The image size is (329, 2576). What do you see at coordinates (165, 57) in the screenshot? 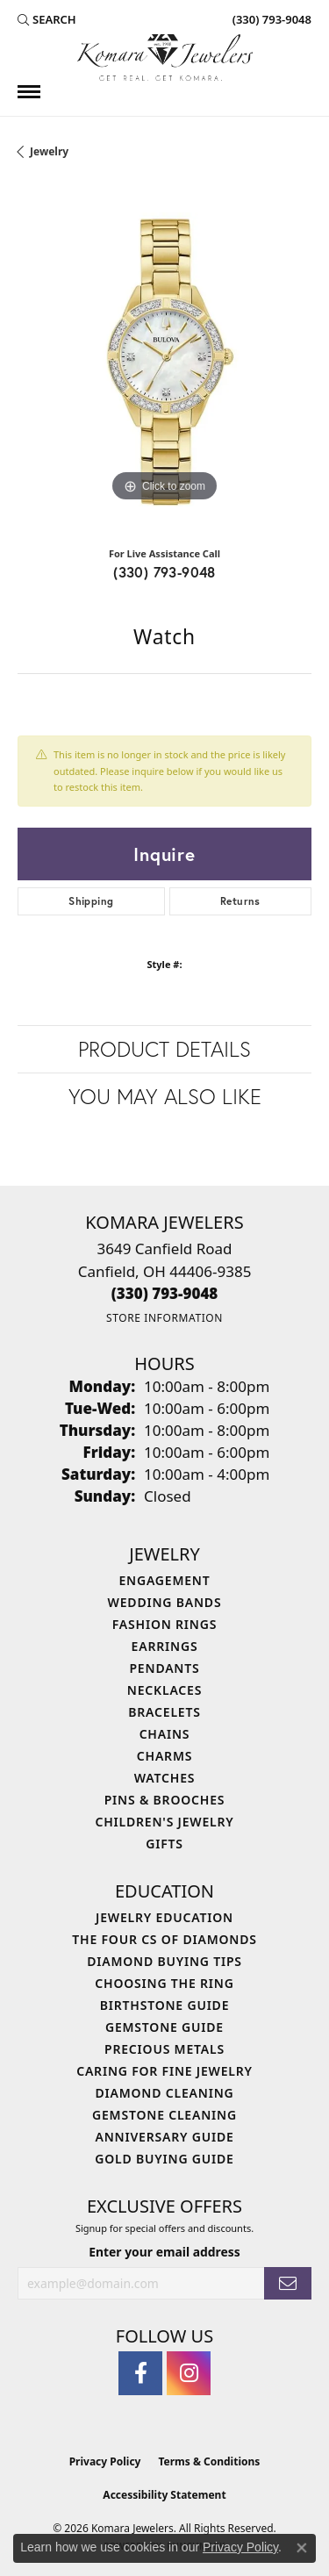
I see `[Komara Jewelers logo - Go to homepage]` at bounding box center [165, 57].